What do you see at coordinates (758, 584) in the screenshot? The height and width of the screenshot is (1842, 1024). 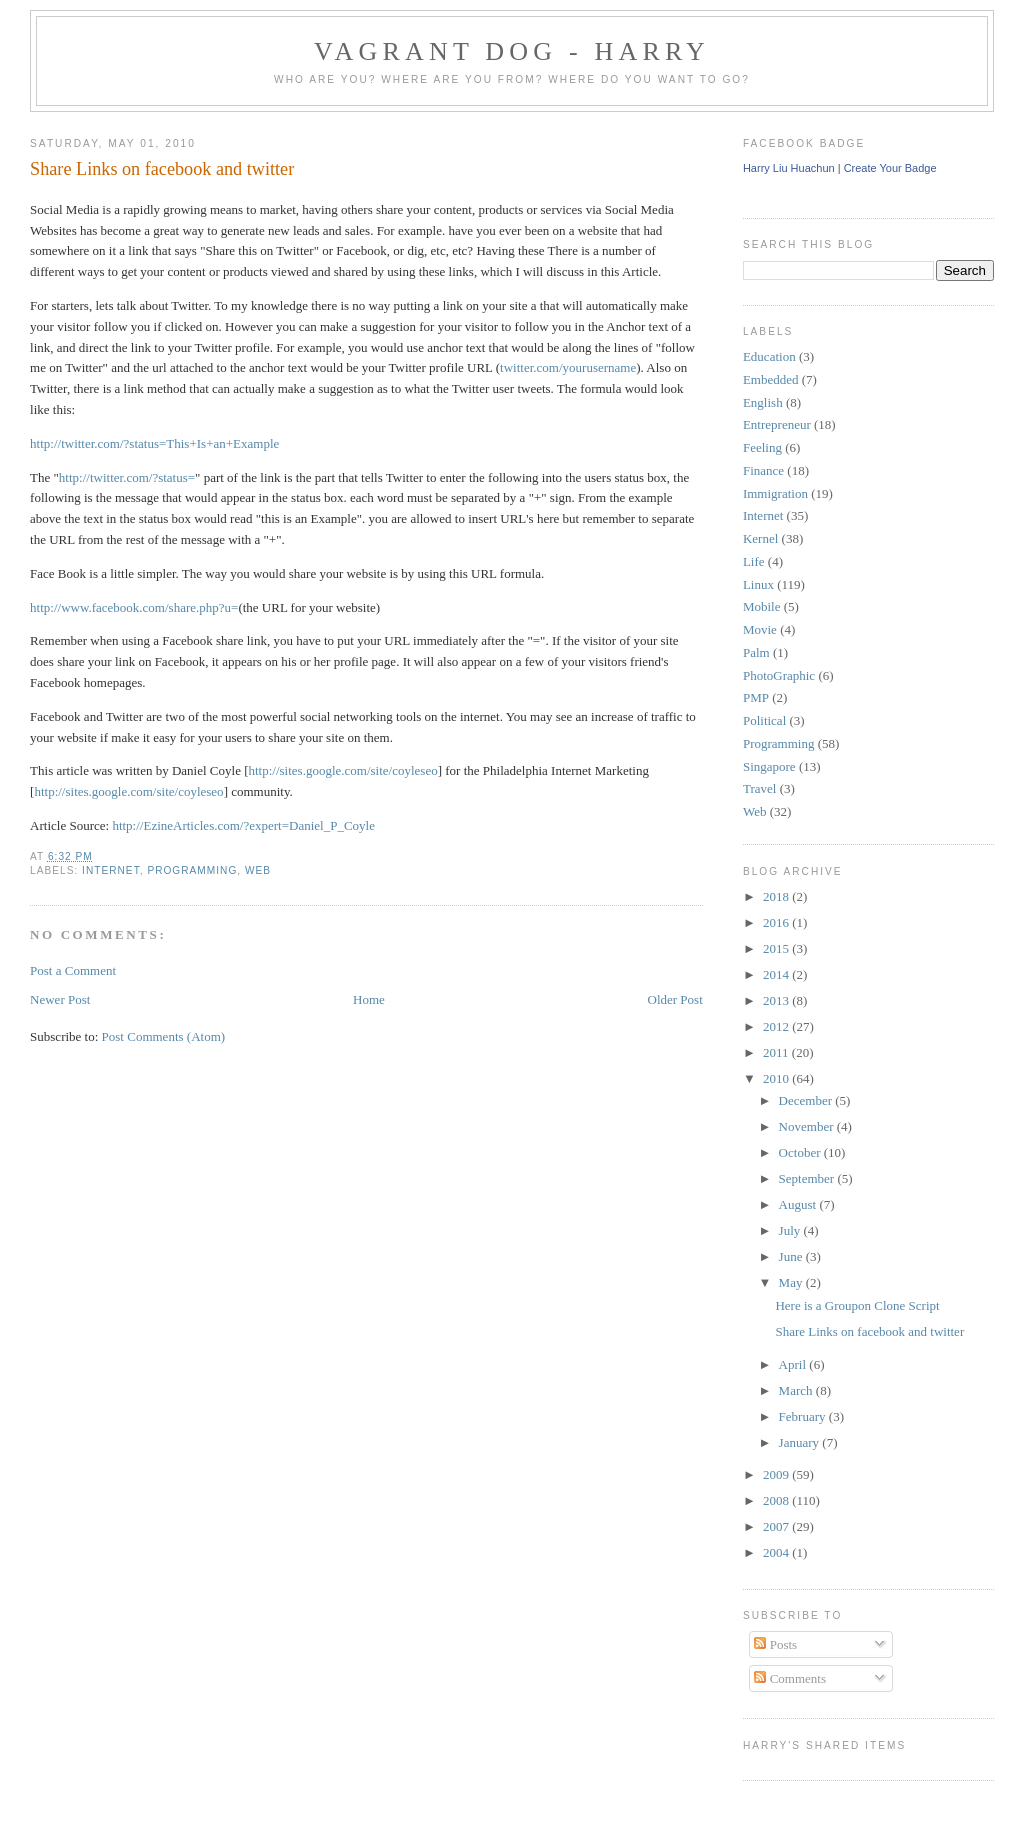 I see `Linux` at bounding box center [758, 584].